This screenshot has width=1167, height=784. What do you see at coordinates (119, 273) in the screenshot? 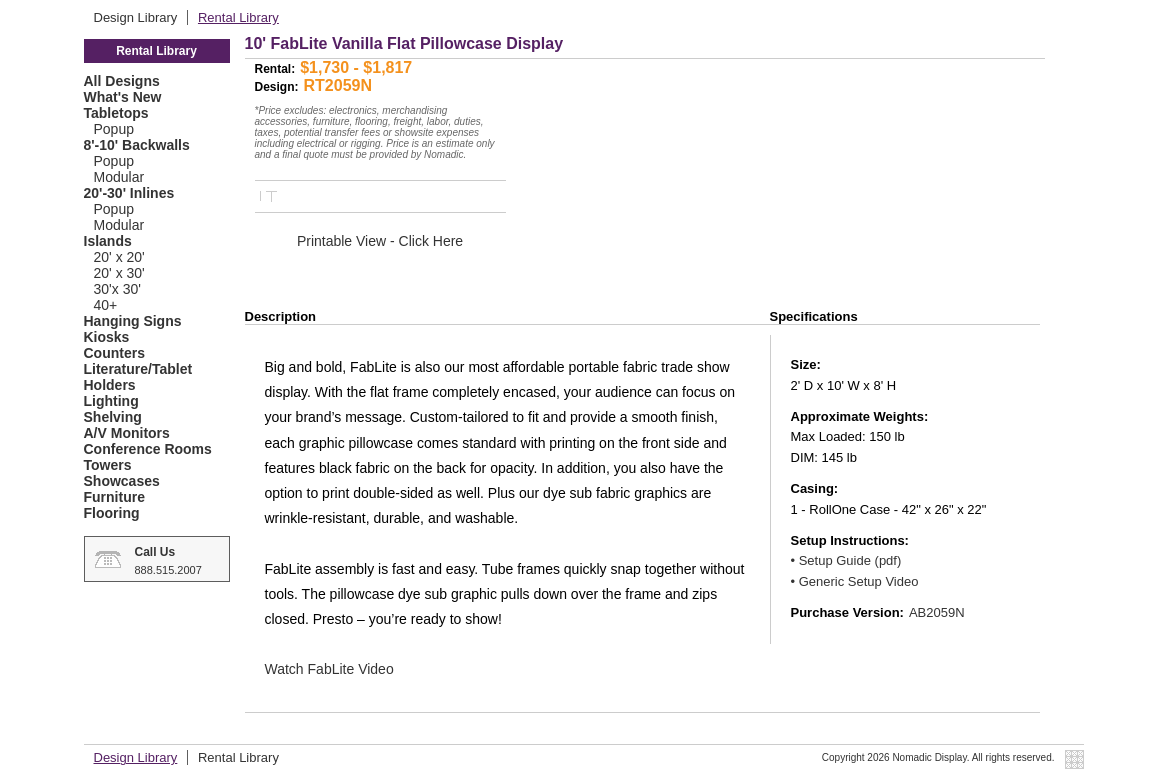
I see `20' x 30'` at bounding box center [119, 273].